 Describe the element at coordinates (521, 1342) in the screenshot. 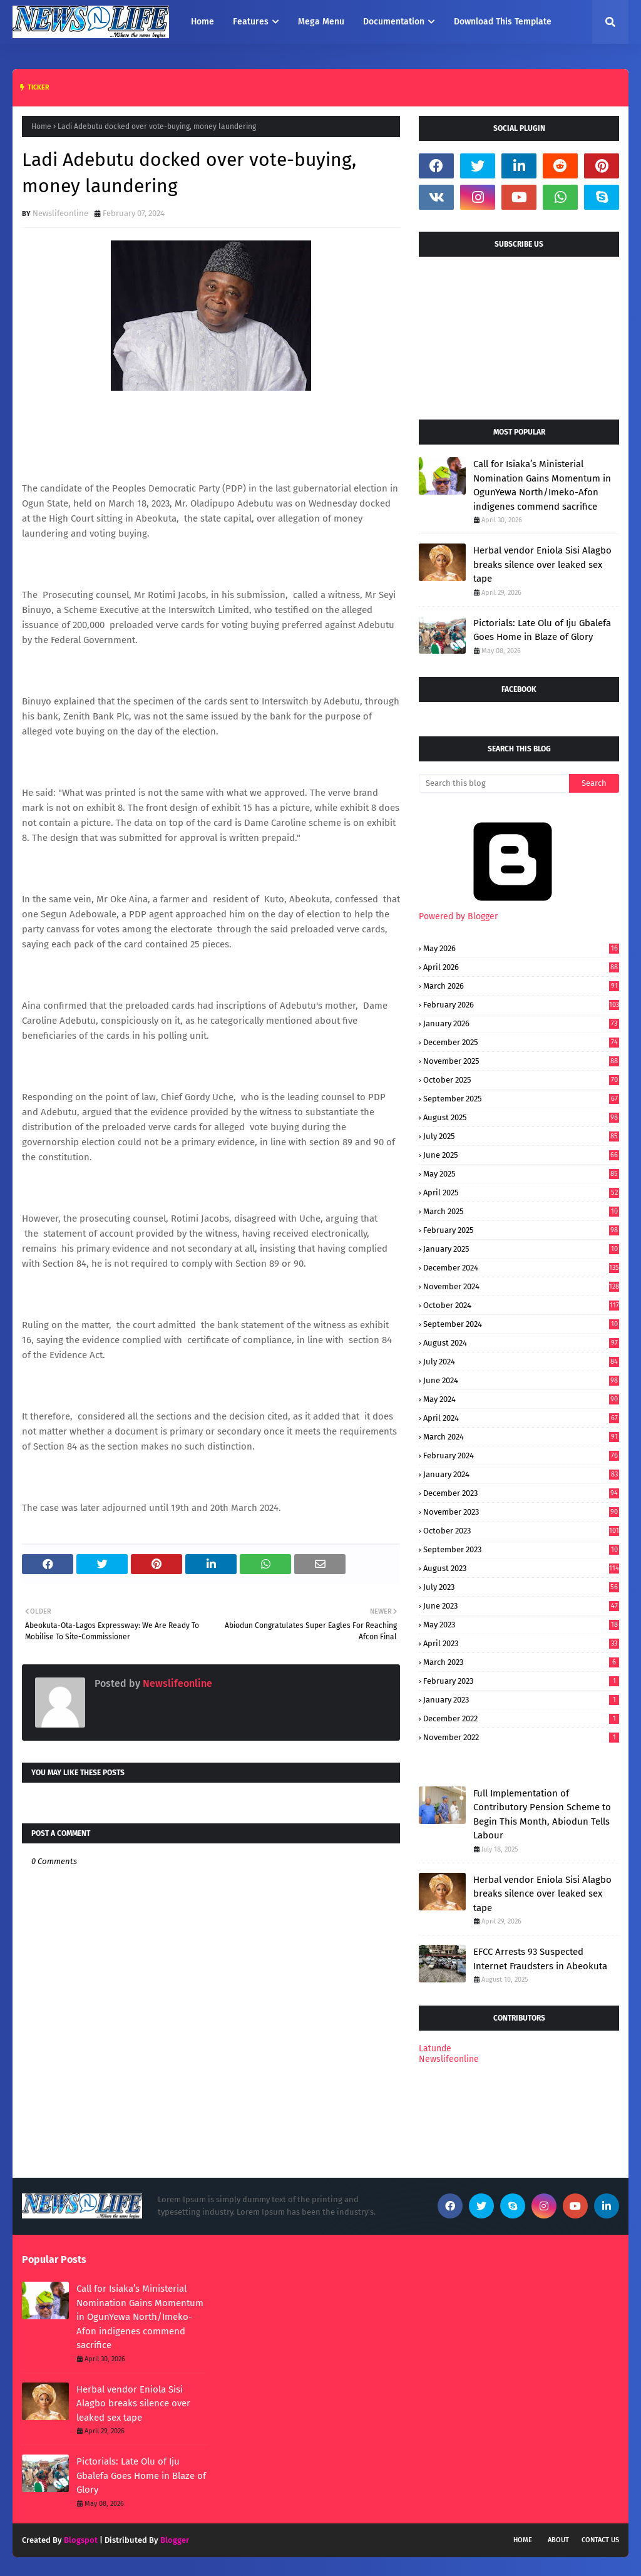

I see `August 2024` at that location.